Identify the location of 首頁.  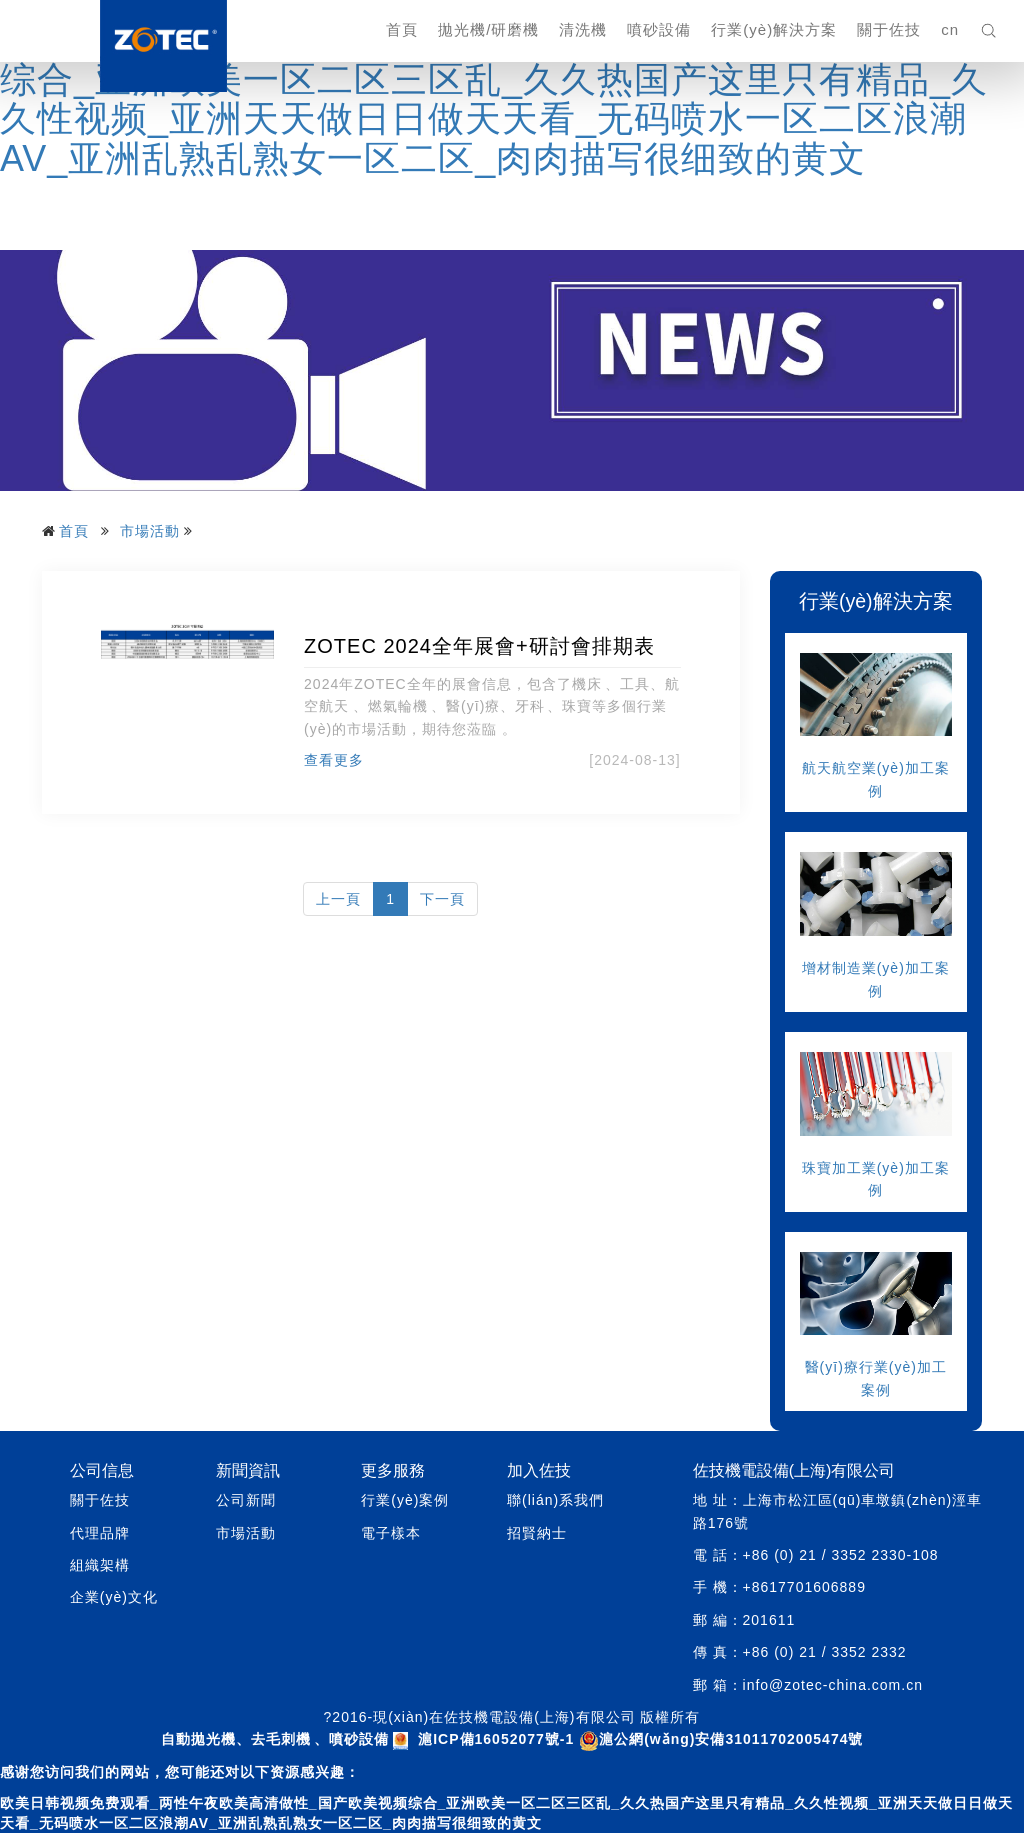
(402, 29).